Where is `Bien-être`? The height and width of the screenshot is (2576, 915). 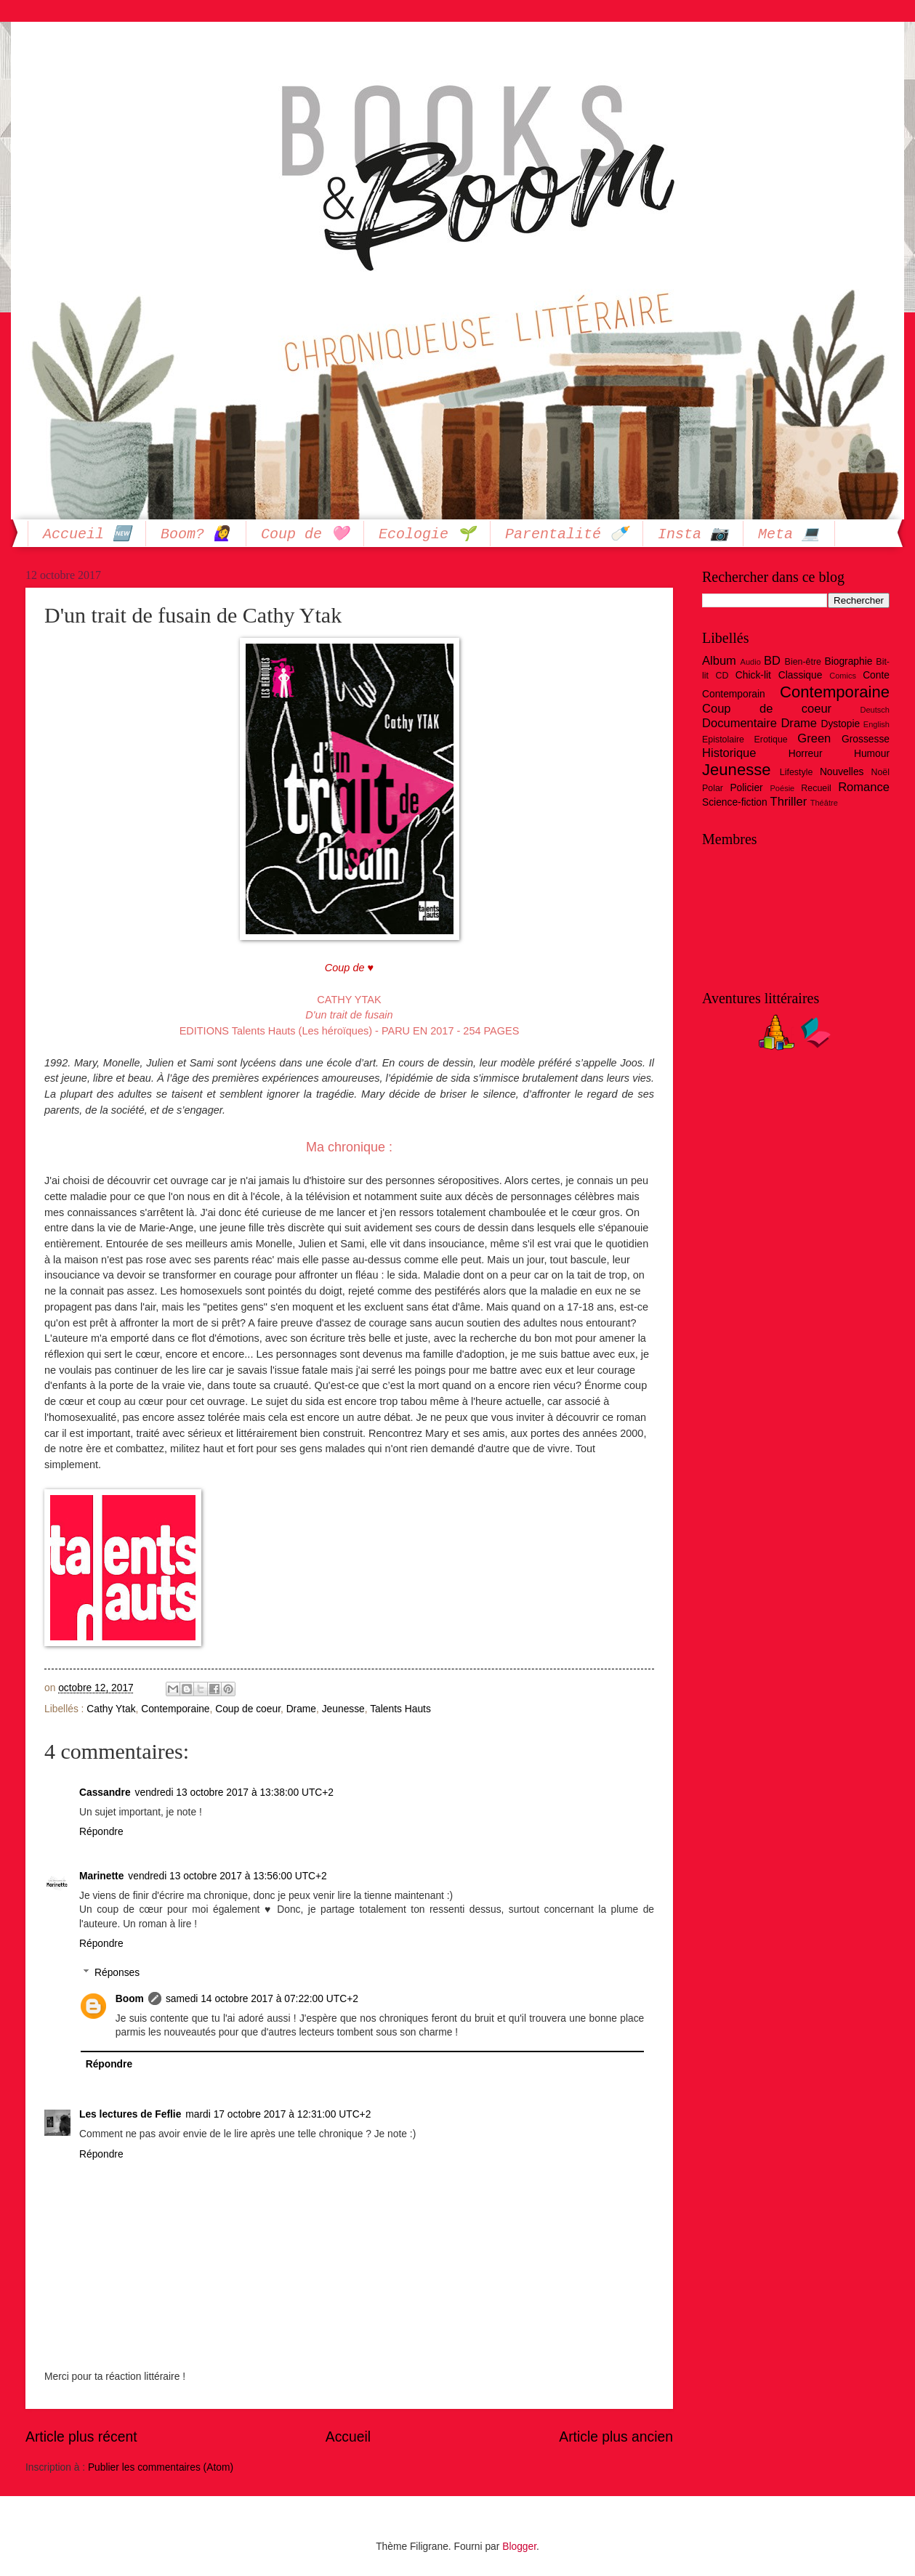 Bien-être is located at coordinates (803, 662).